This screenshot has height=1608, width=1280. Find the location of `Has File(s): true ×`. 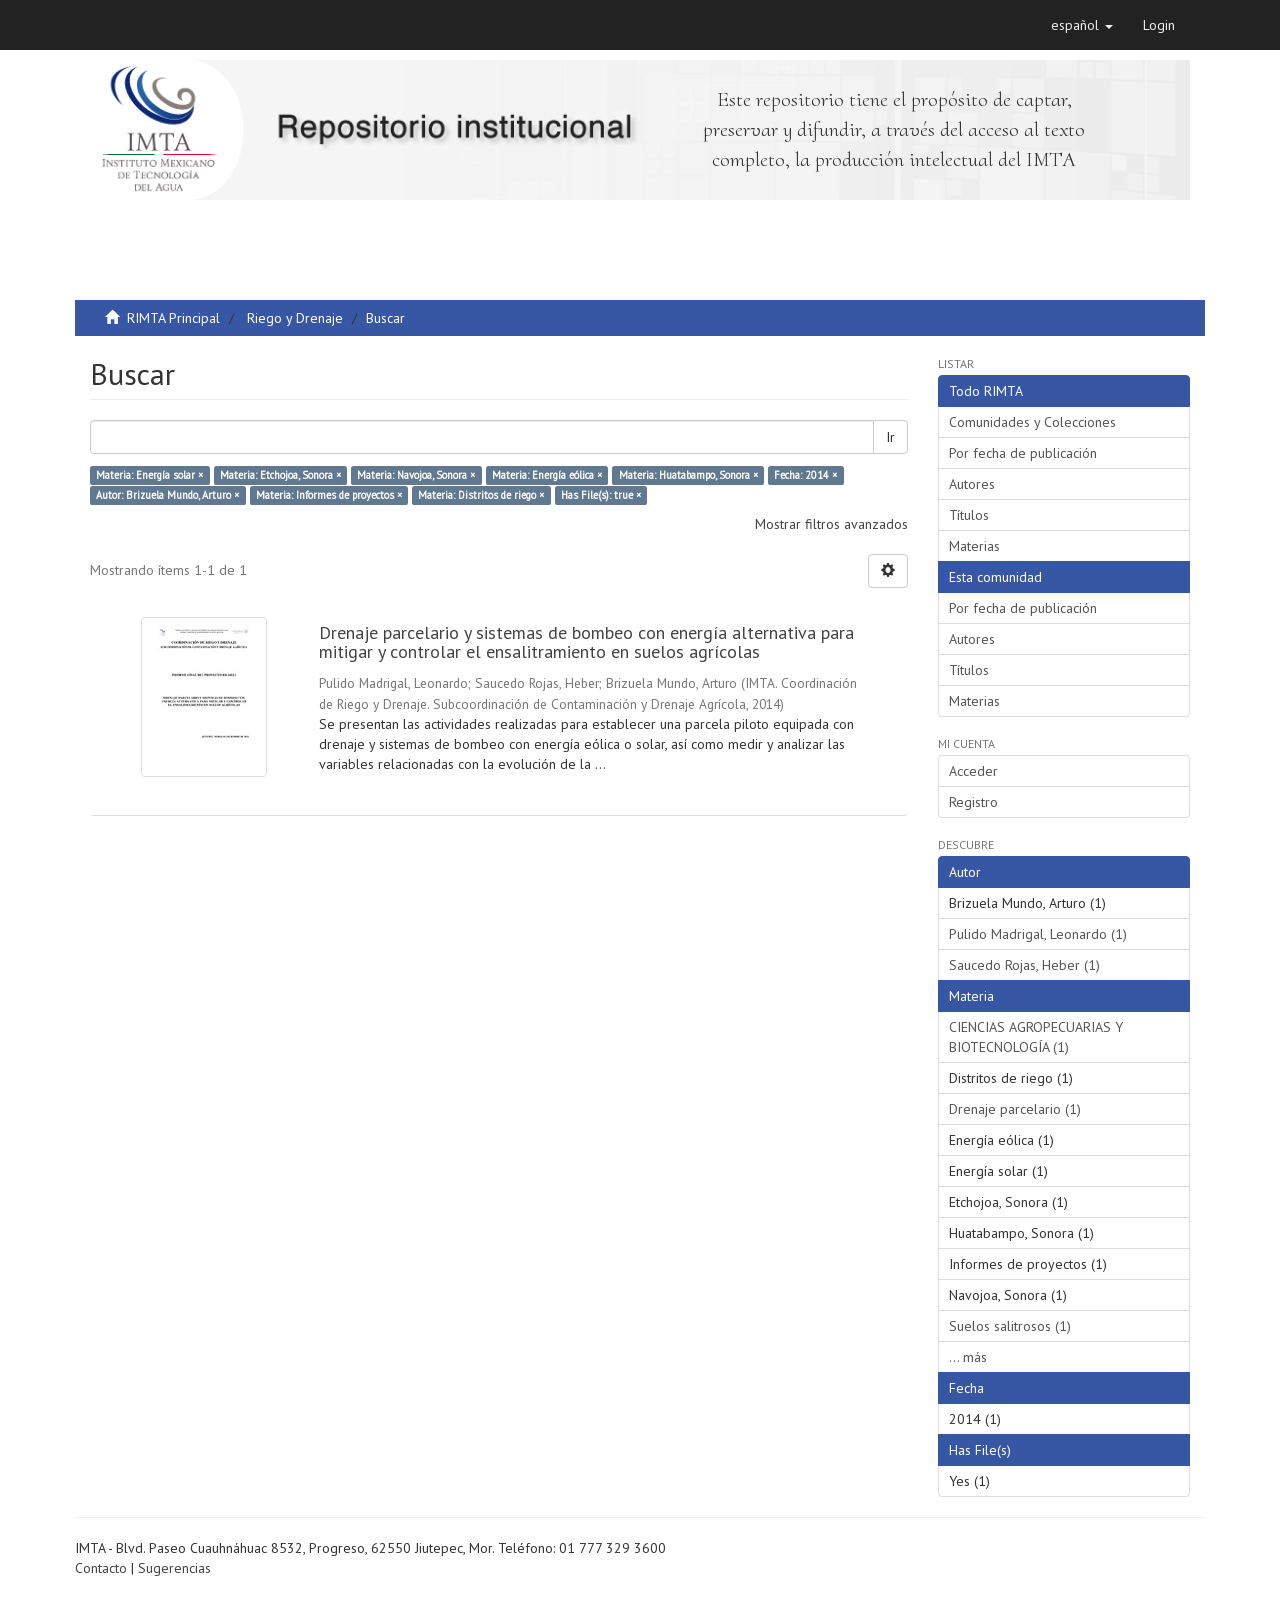

Has File(s): true × is located at coordinates (601, 495).